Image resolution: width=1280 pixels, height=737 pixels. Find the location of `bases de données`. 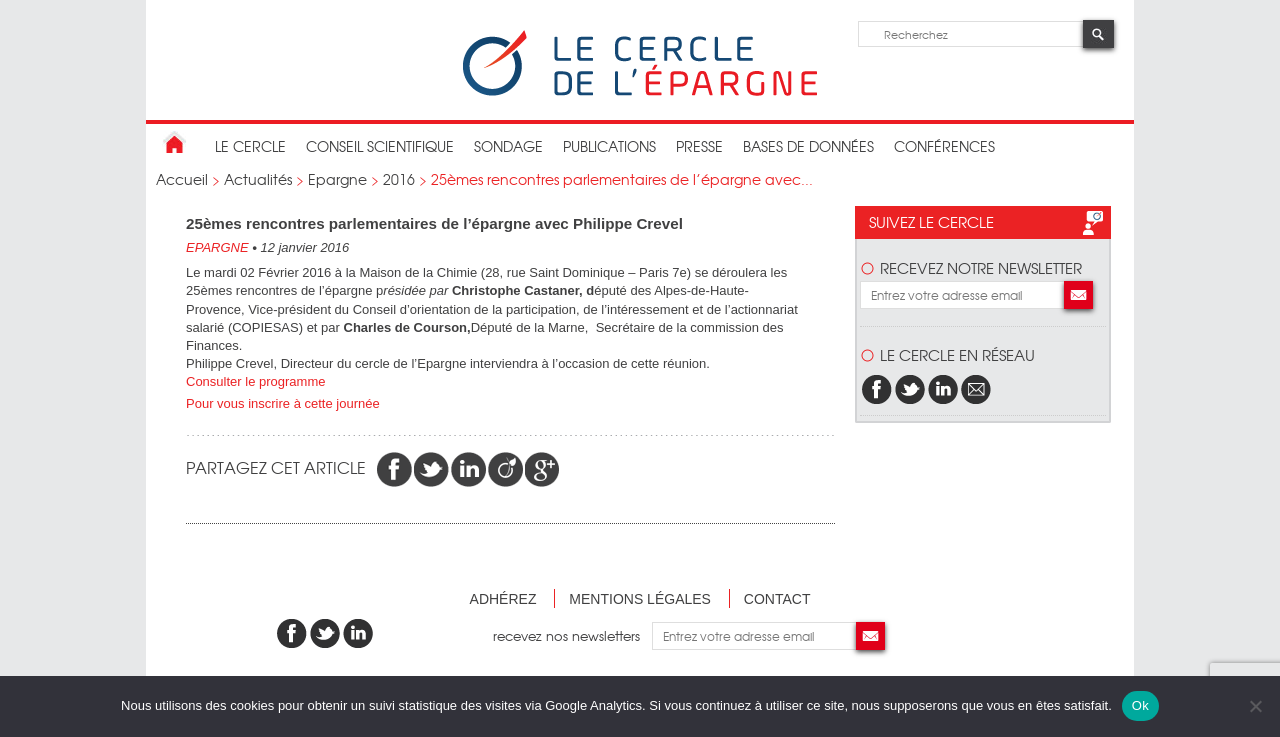

bases de données is located at coordinates (808, 146).